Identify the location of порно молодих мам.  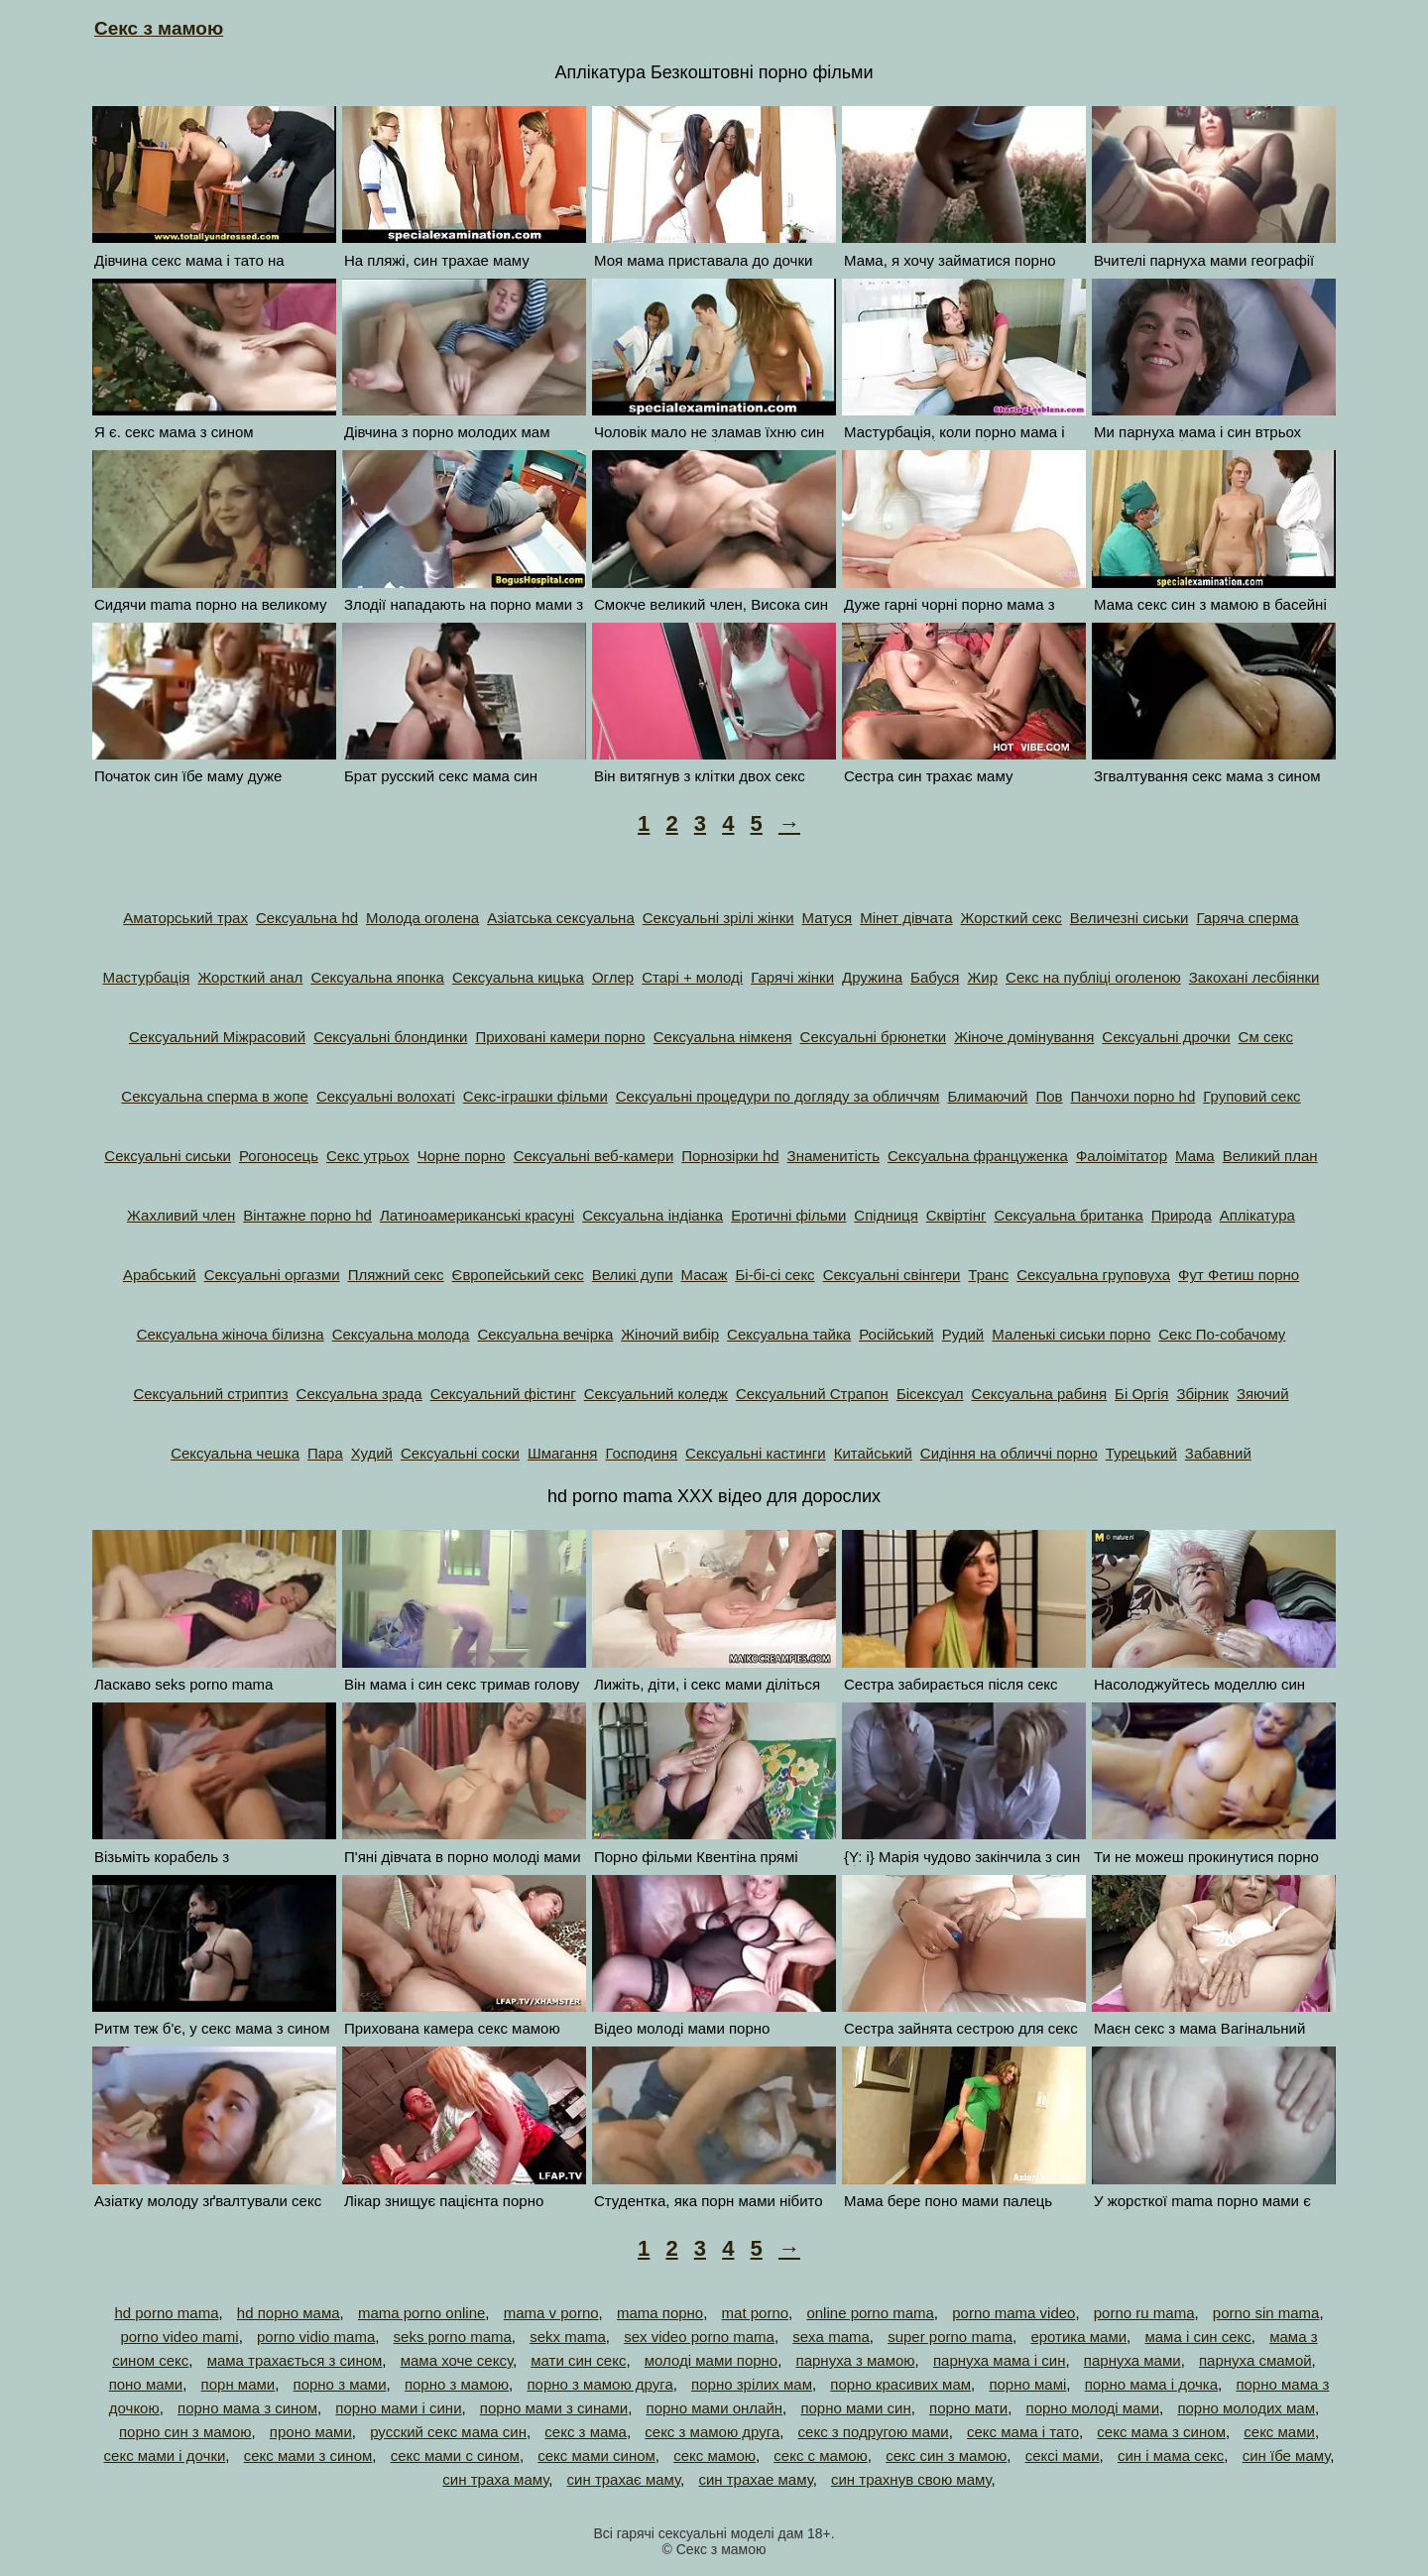
(1246, 2408).